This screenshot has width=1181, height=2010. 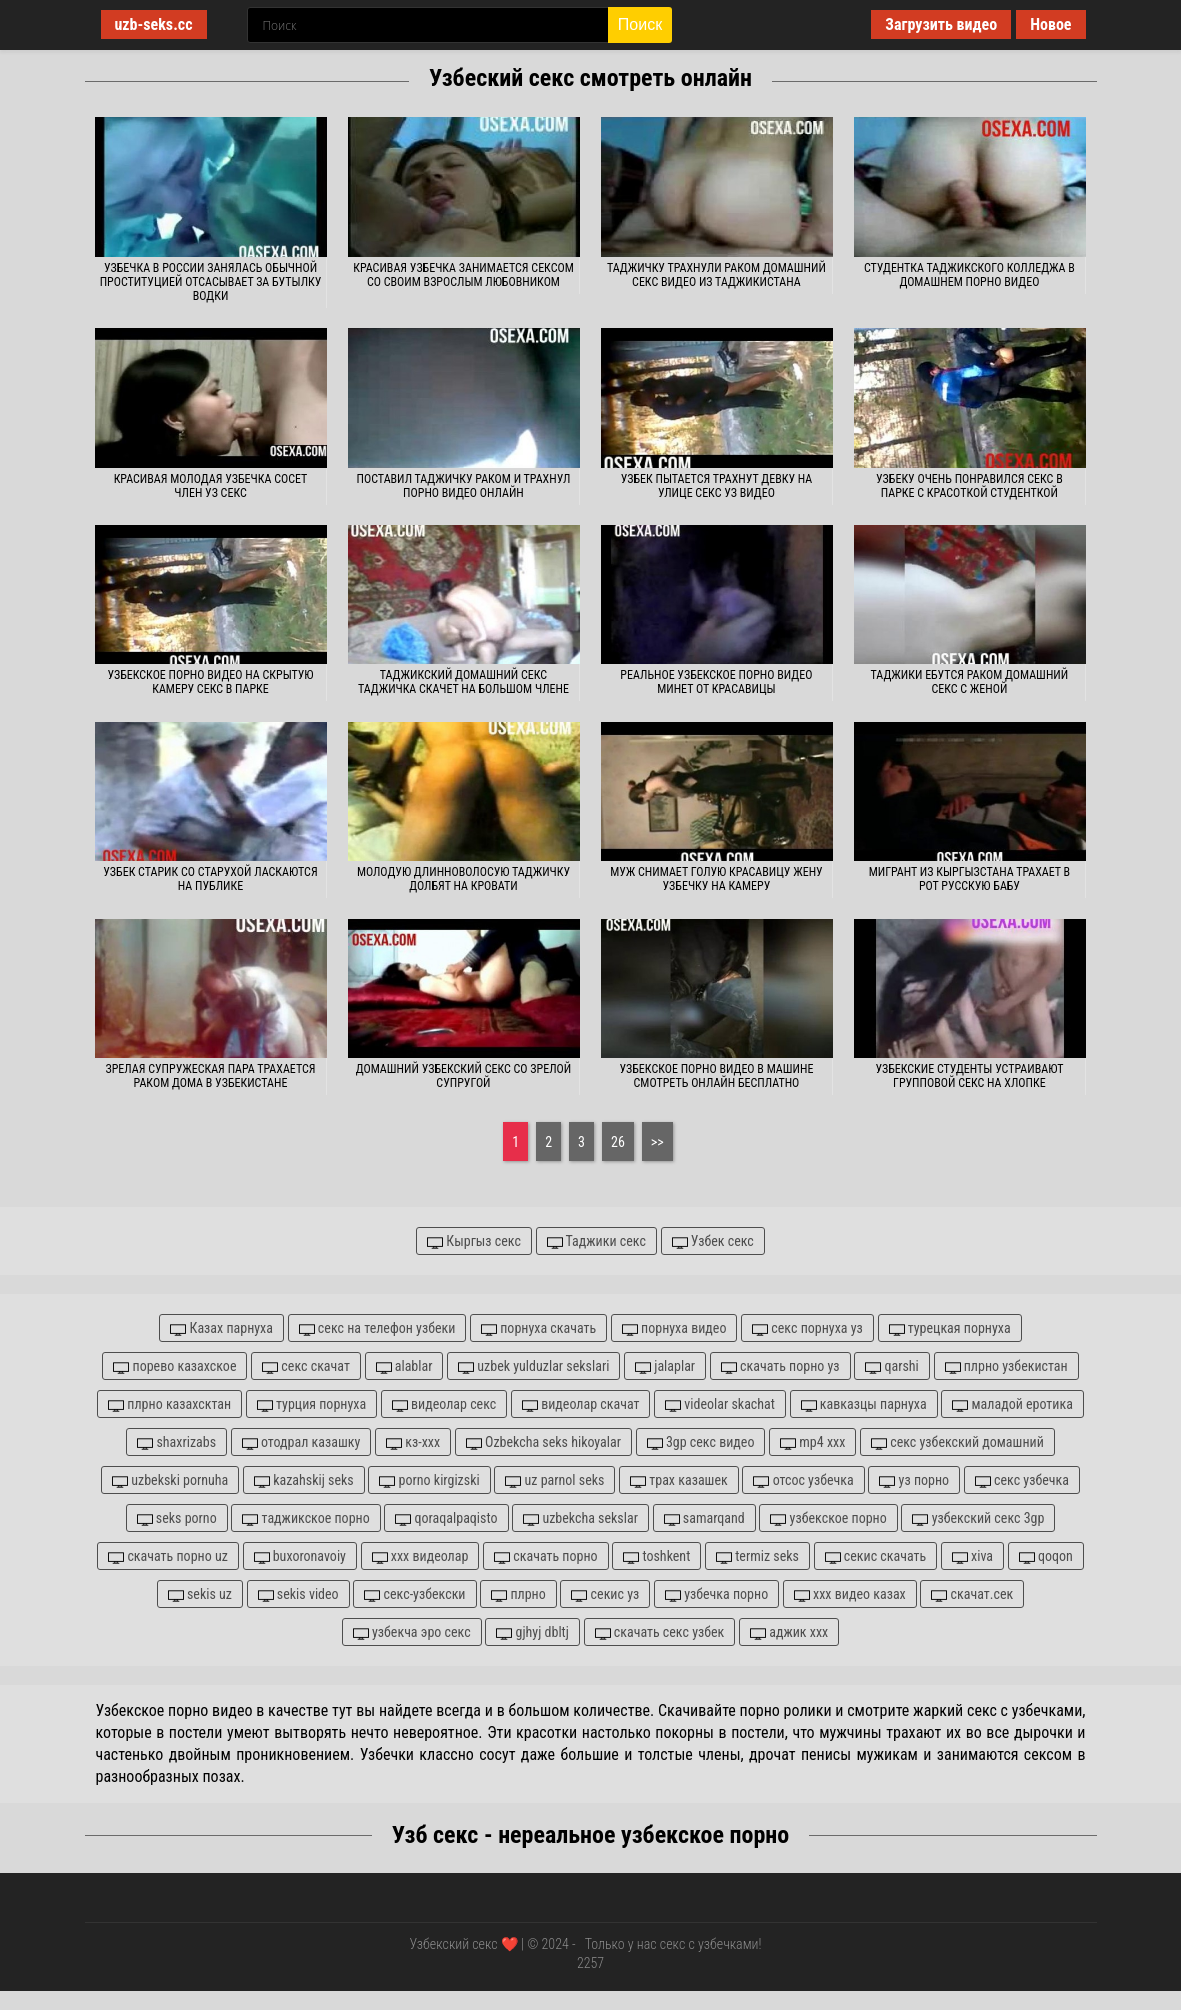 I want to click on секс-узбекски, so click(x=414, y=1594).